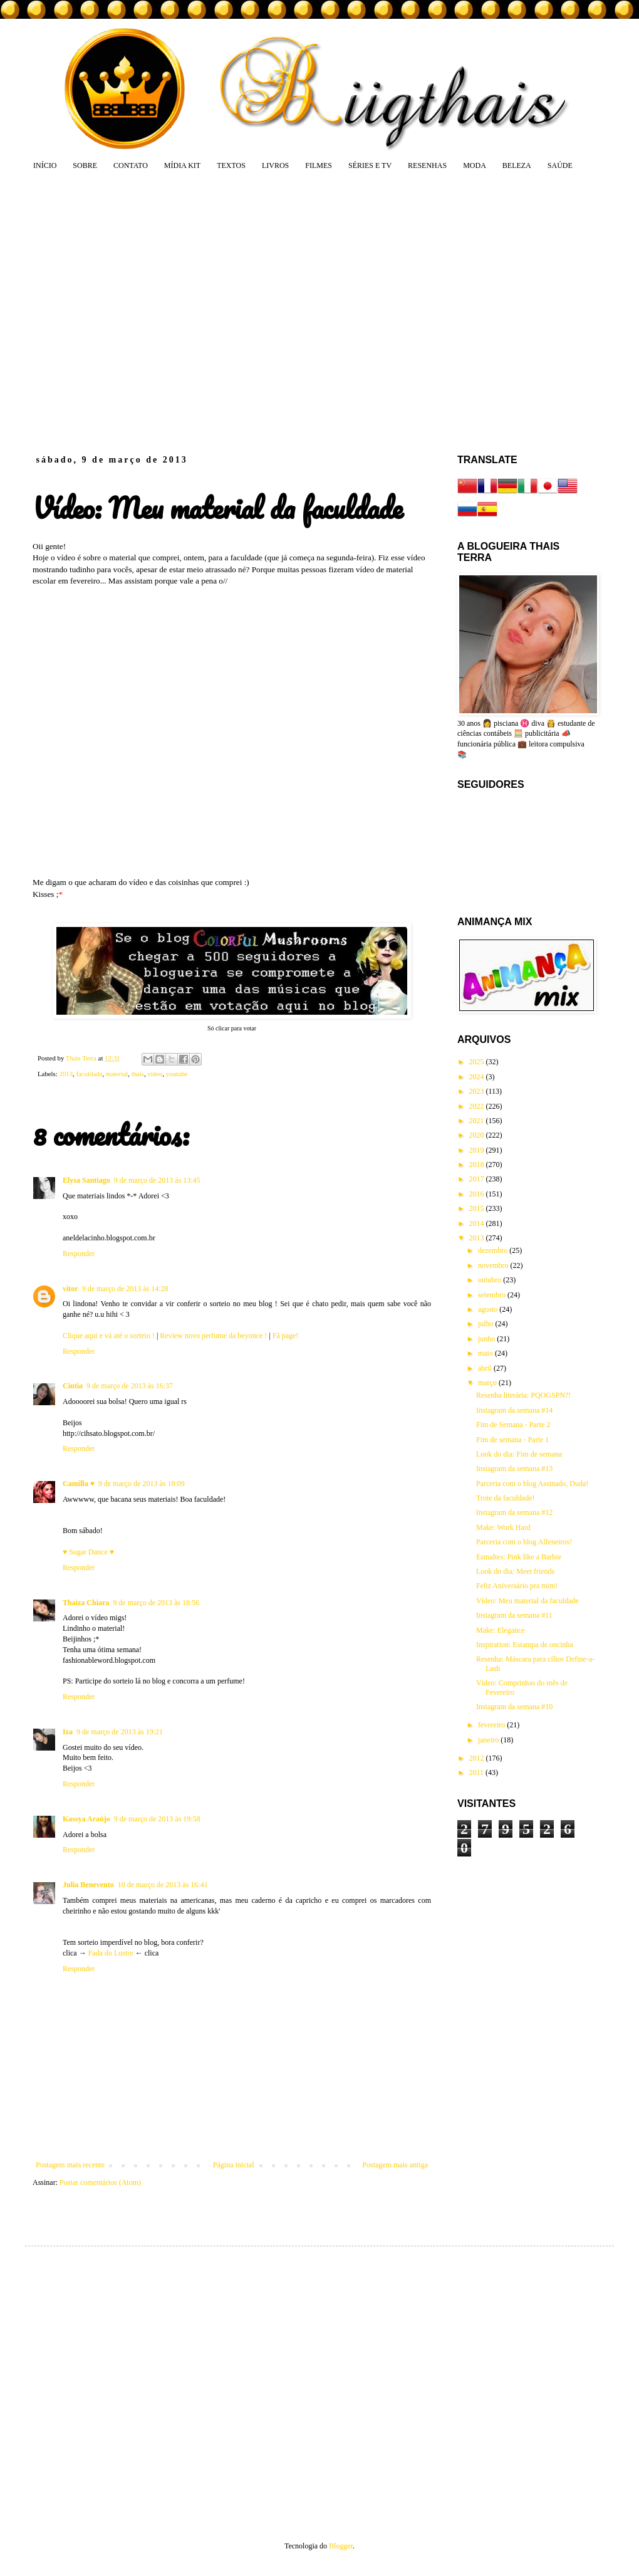 The width and height of the screenshot is (639, 2576). Describe the element at coordinates (154, 1073) in the screenshot. I see `vídeo` at that location.